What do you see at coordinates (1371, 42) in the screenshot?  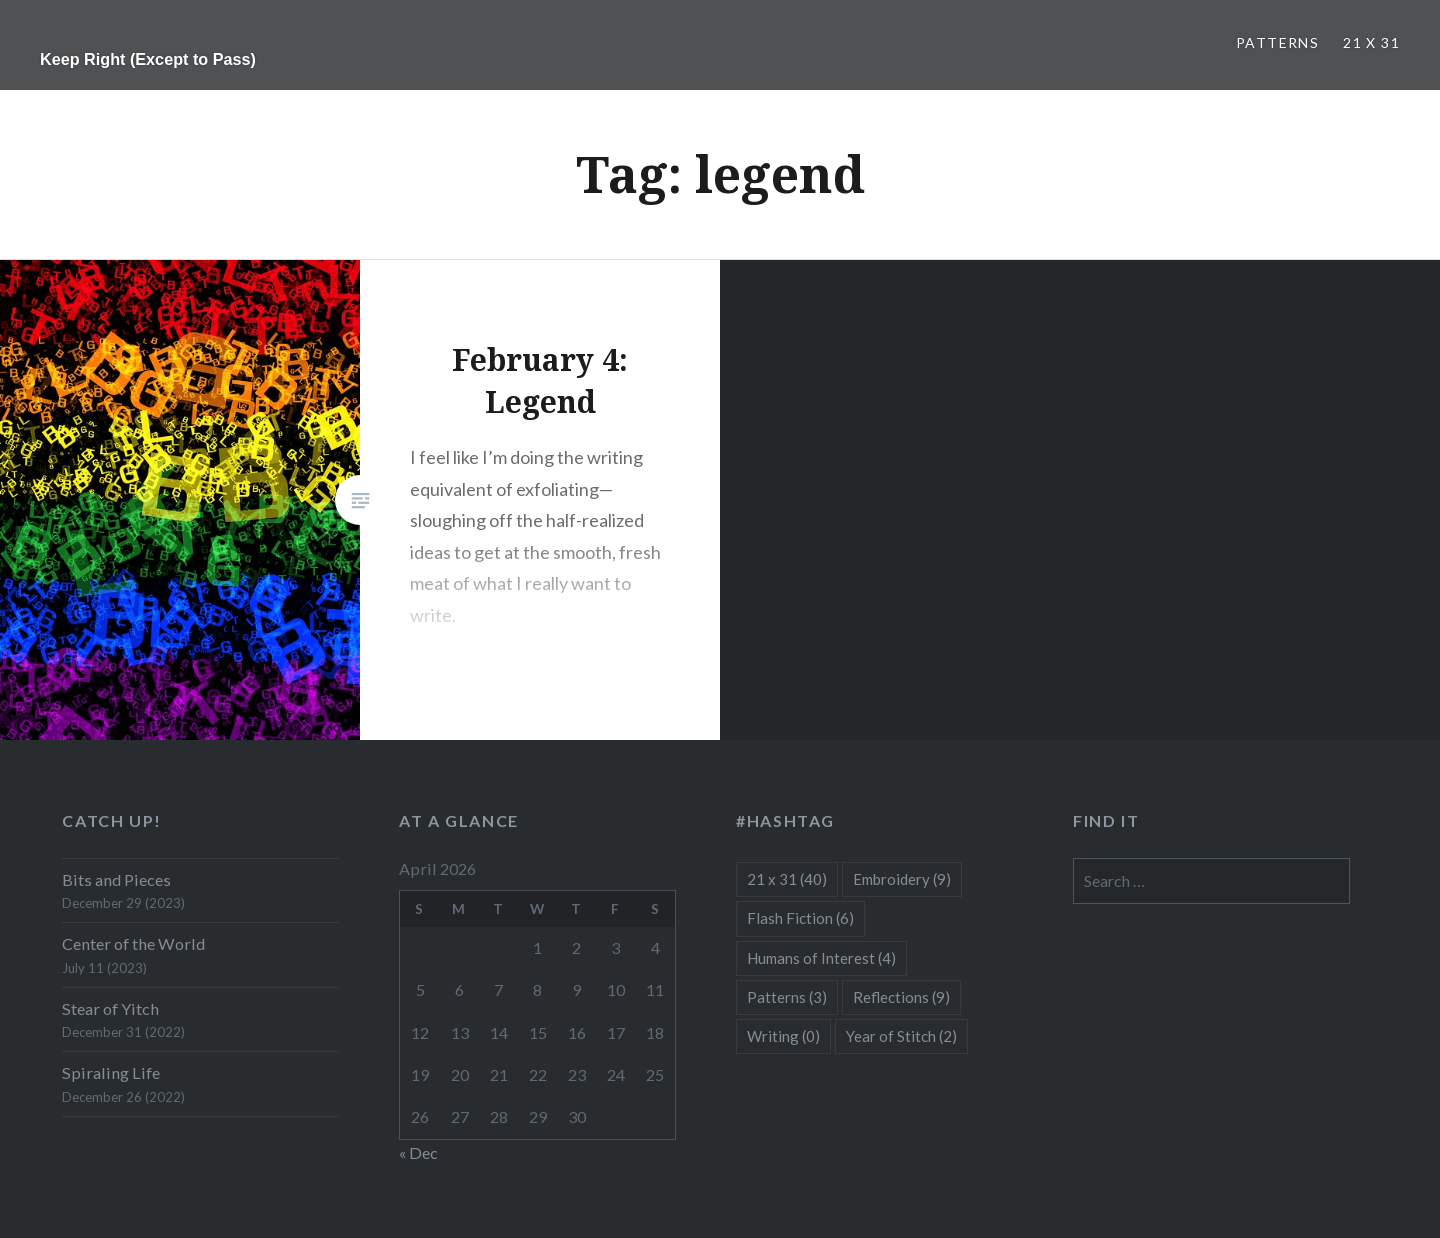 I see `21 x 31` at bounding box center [1371, 42].